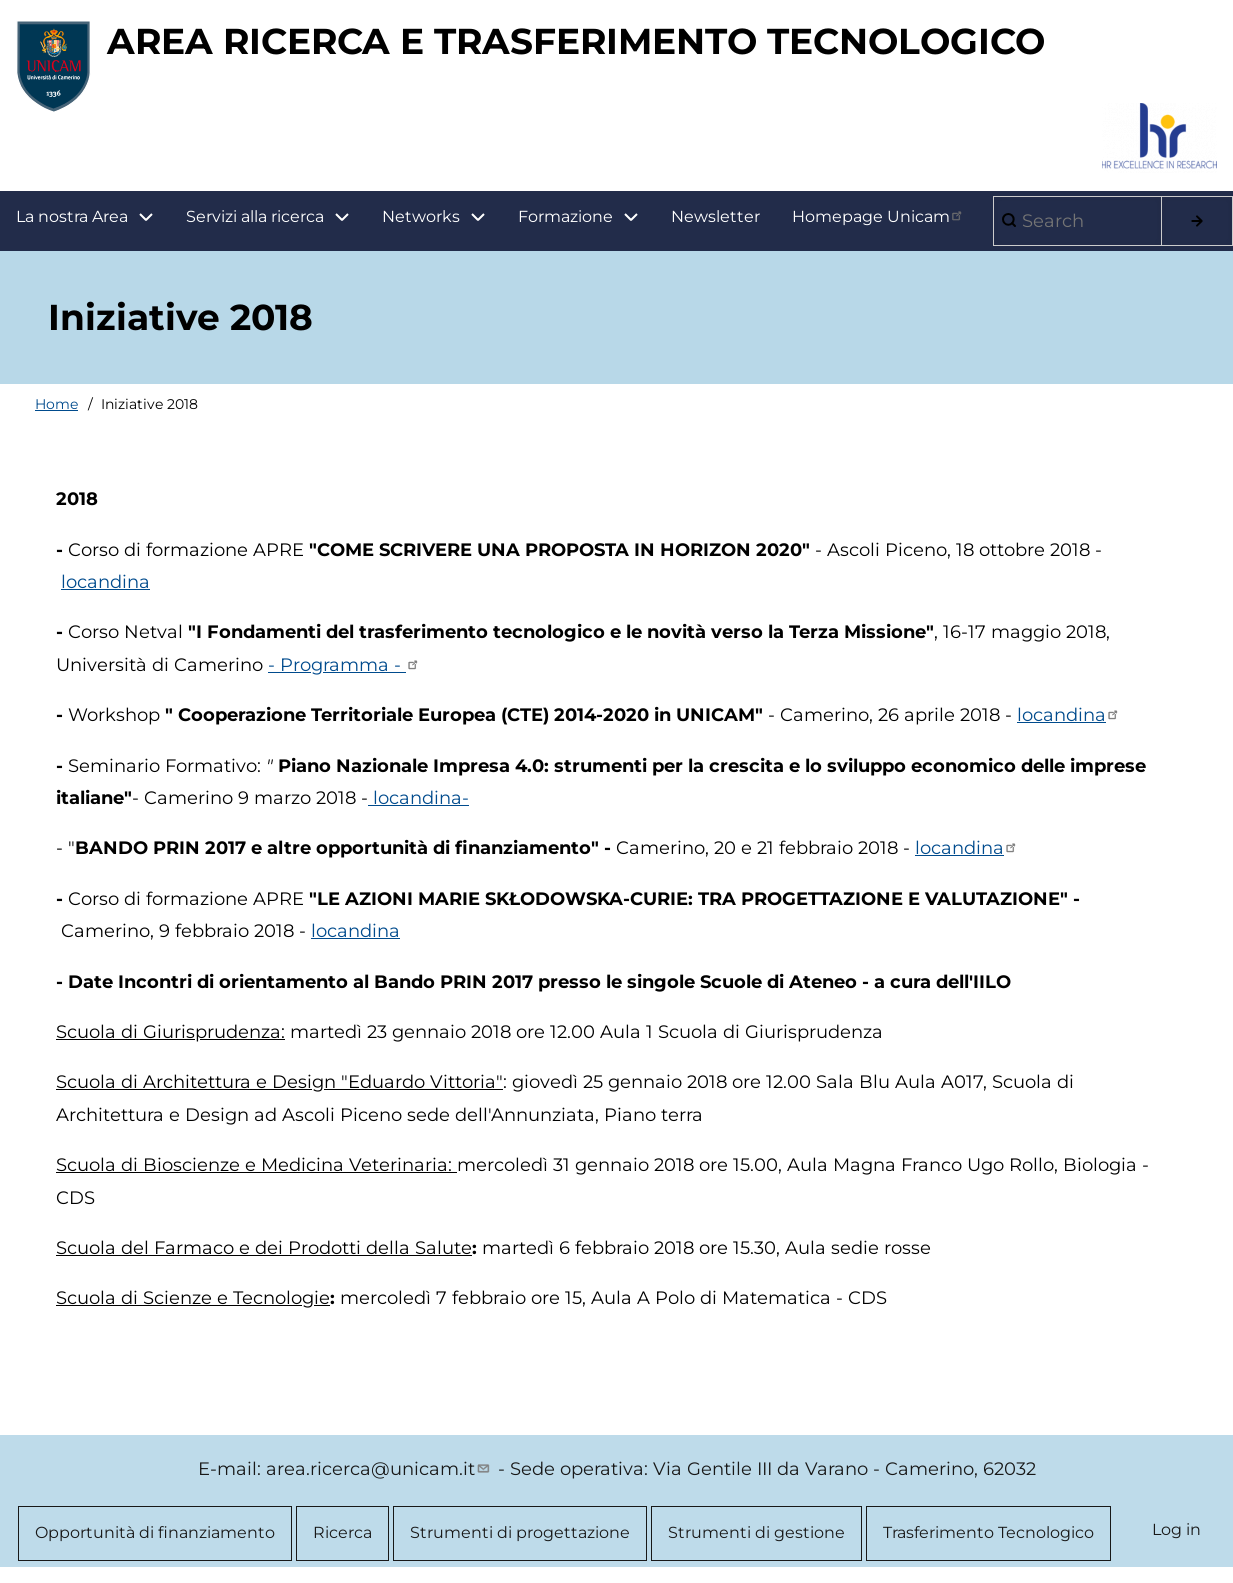 This screenshot has width=1233, height=1583. I want to click on Opportunità di finanziamento [menuitem], so click(155, 1532).